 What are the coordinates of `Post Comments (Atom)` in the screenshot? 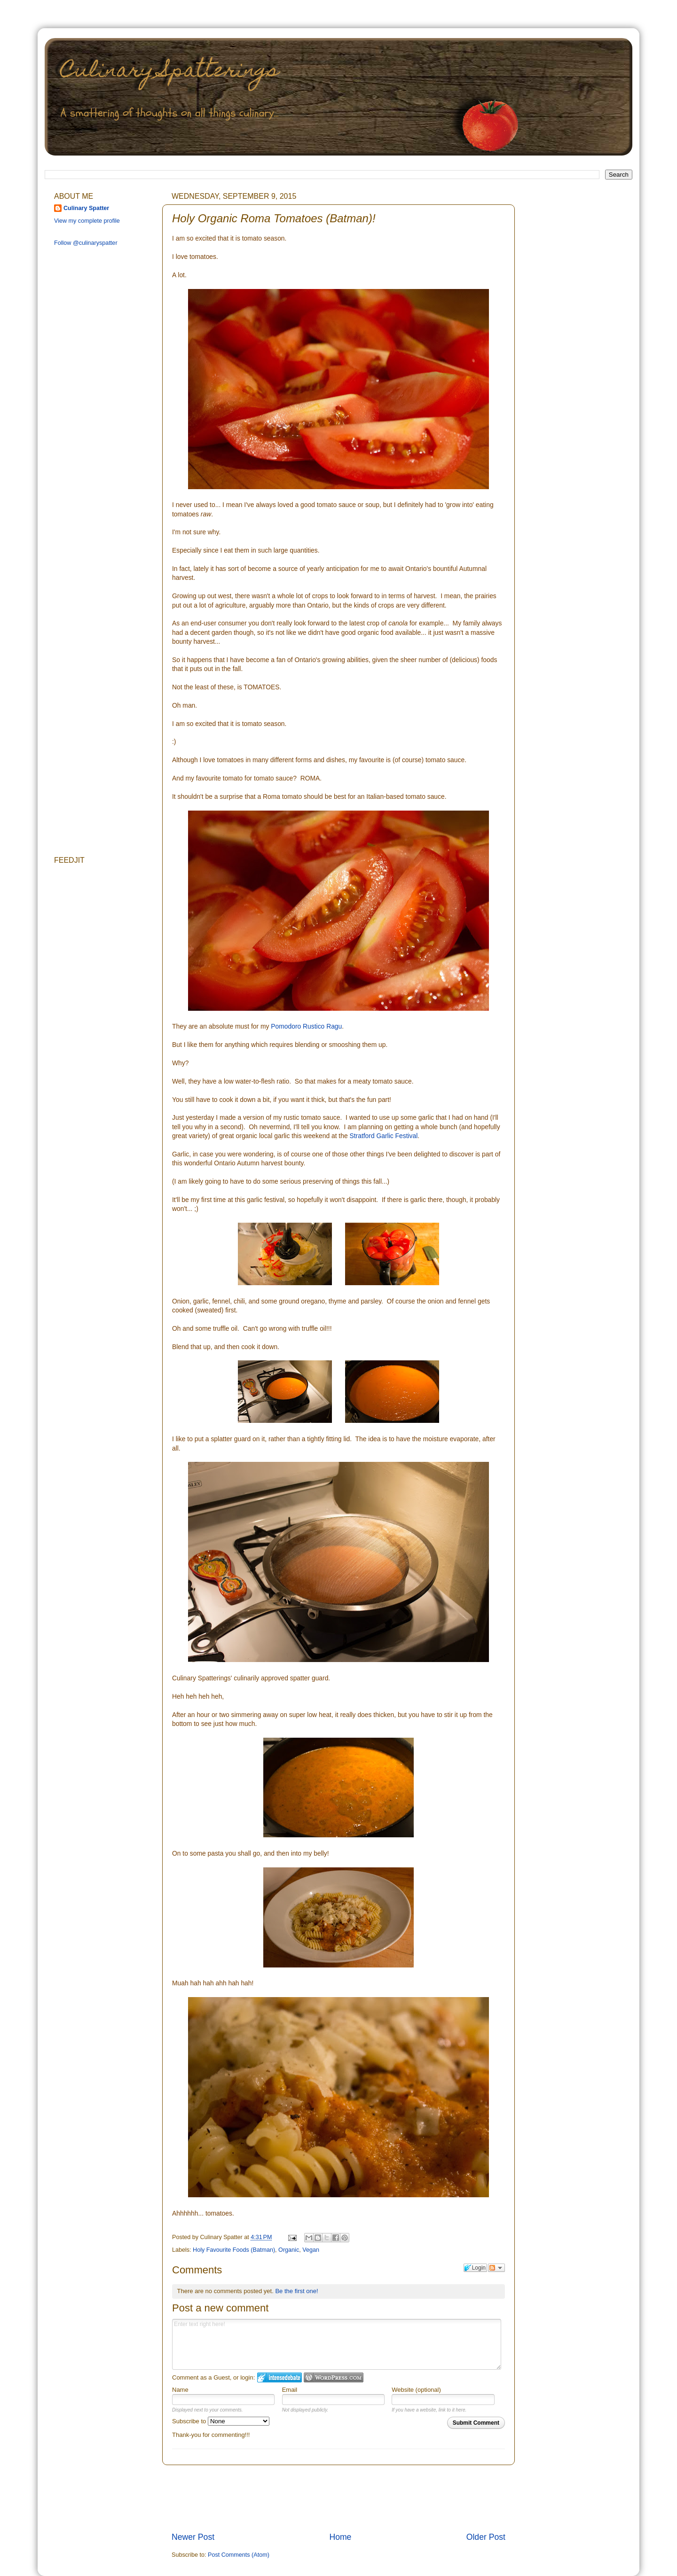 It's located at (238, 2555).